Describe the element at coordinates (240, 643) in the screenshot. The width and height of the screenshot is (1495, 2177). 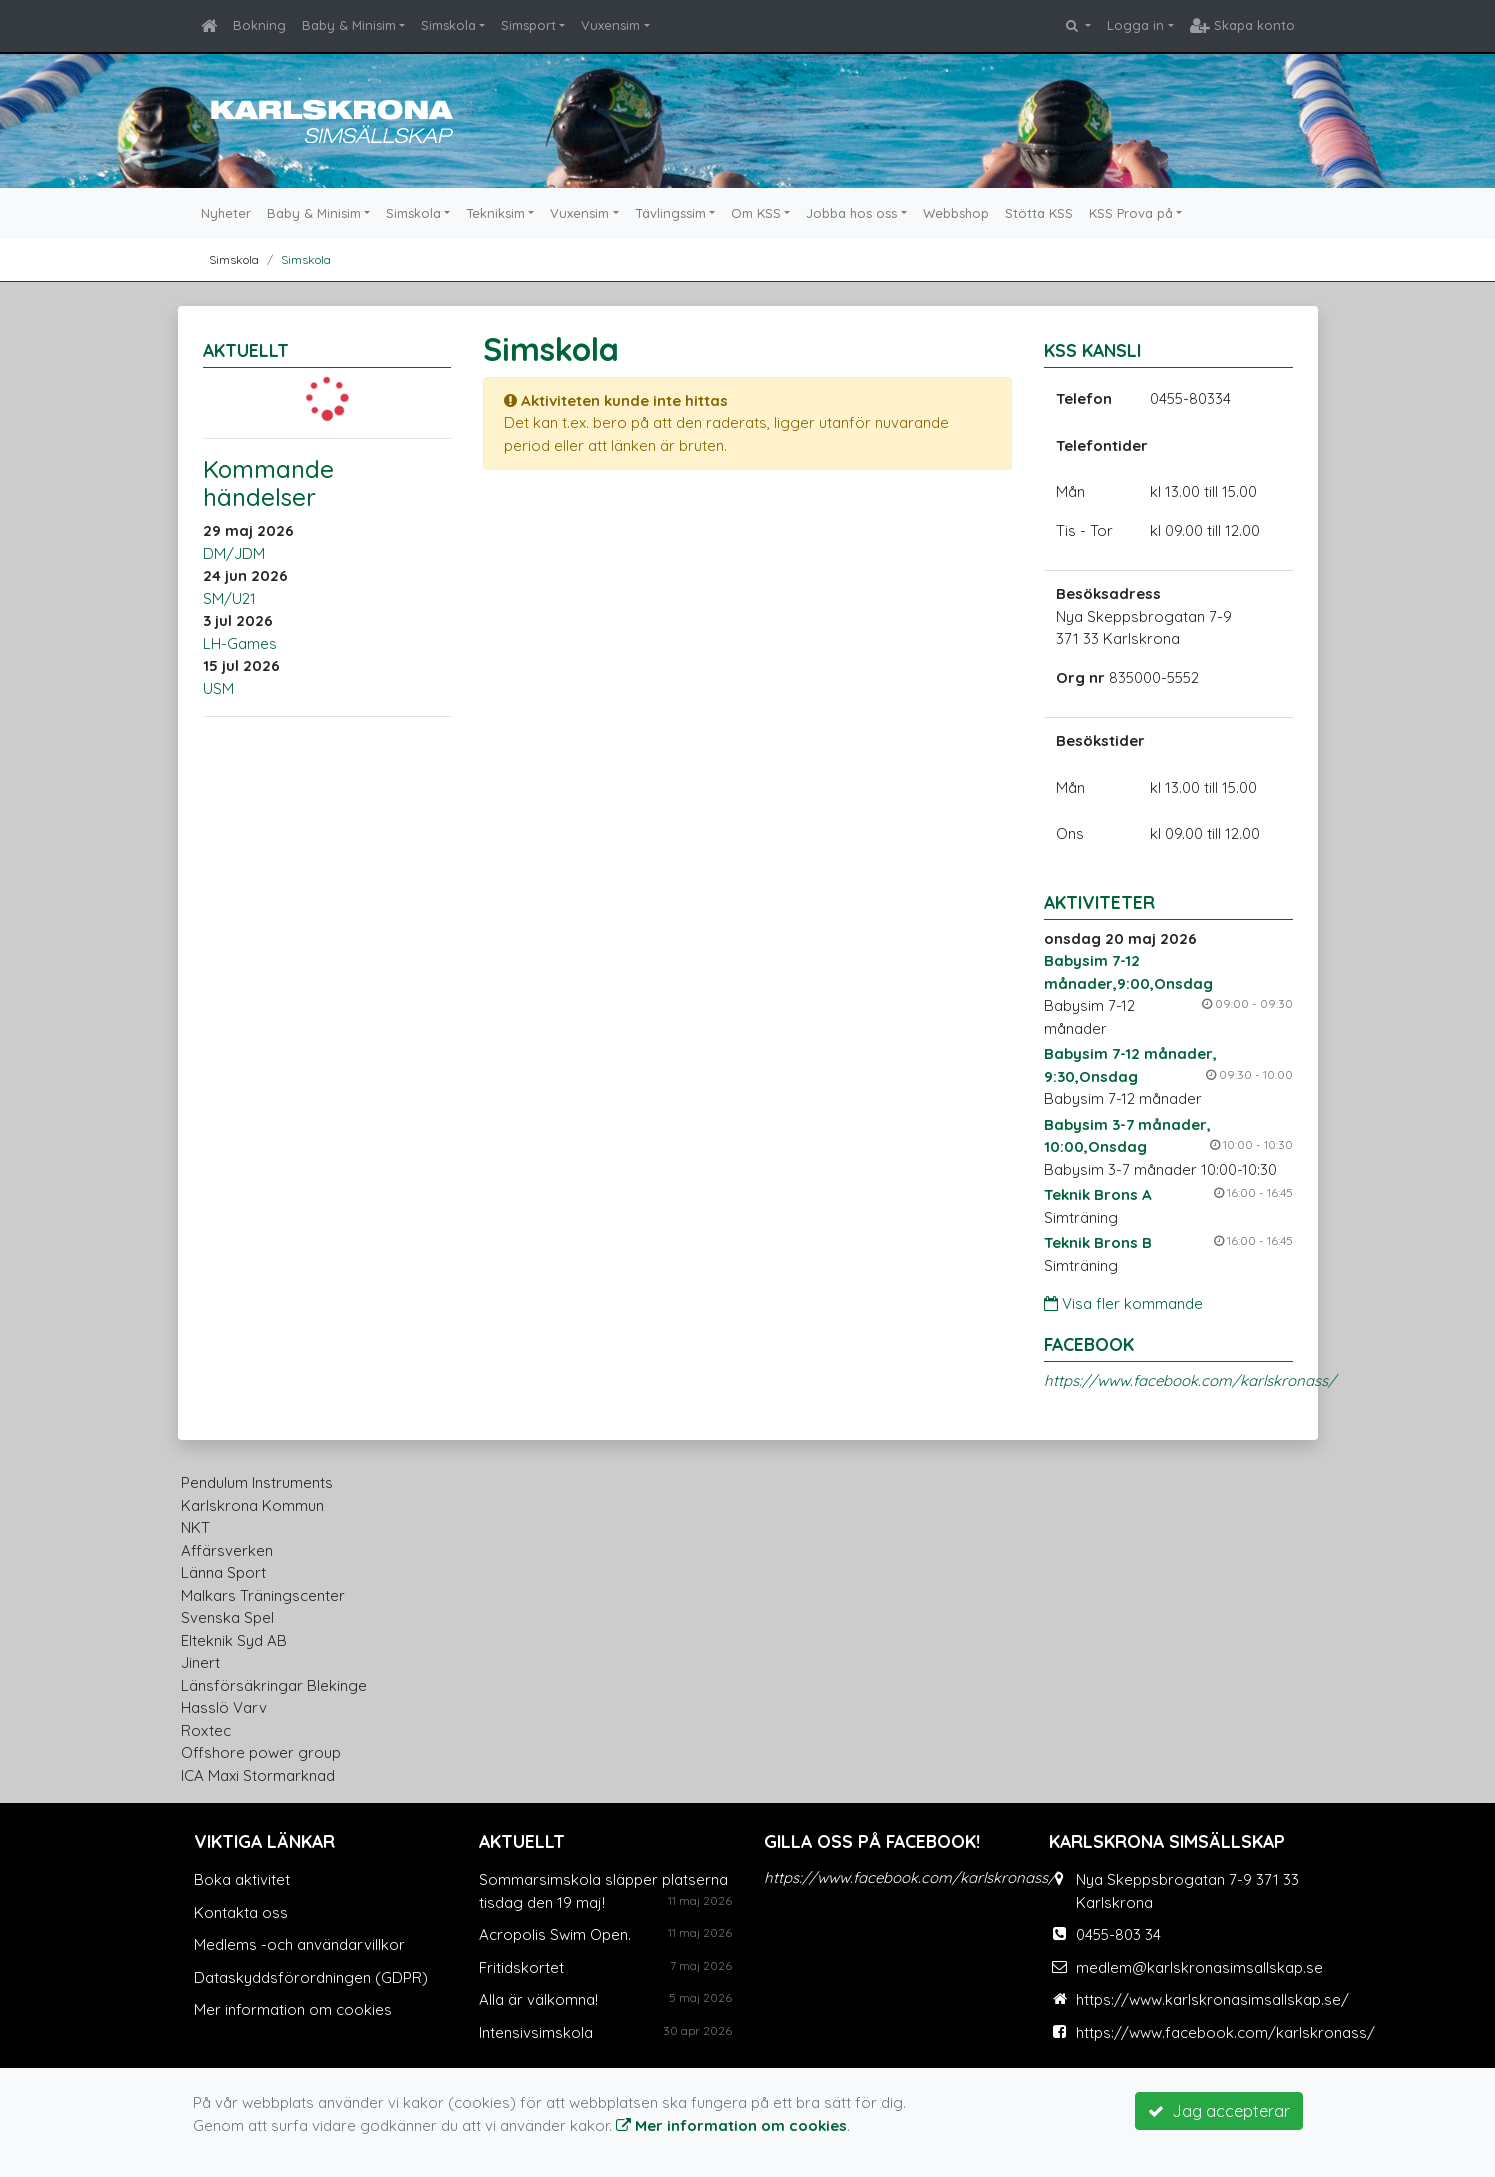
I see `LH-Games` at that location.